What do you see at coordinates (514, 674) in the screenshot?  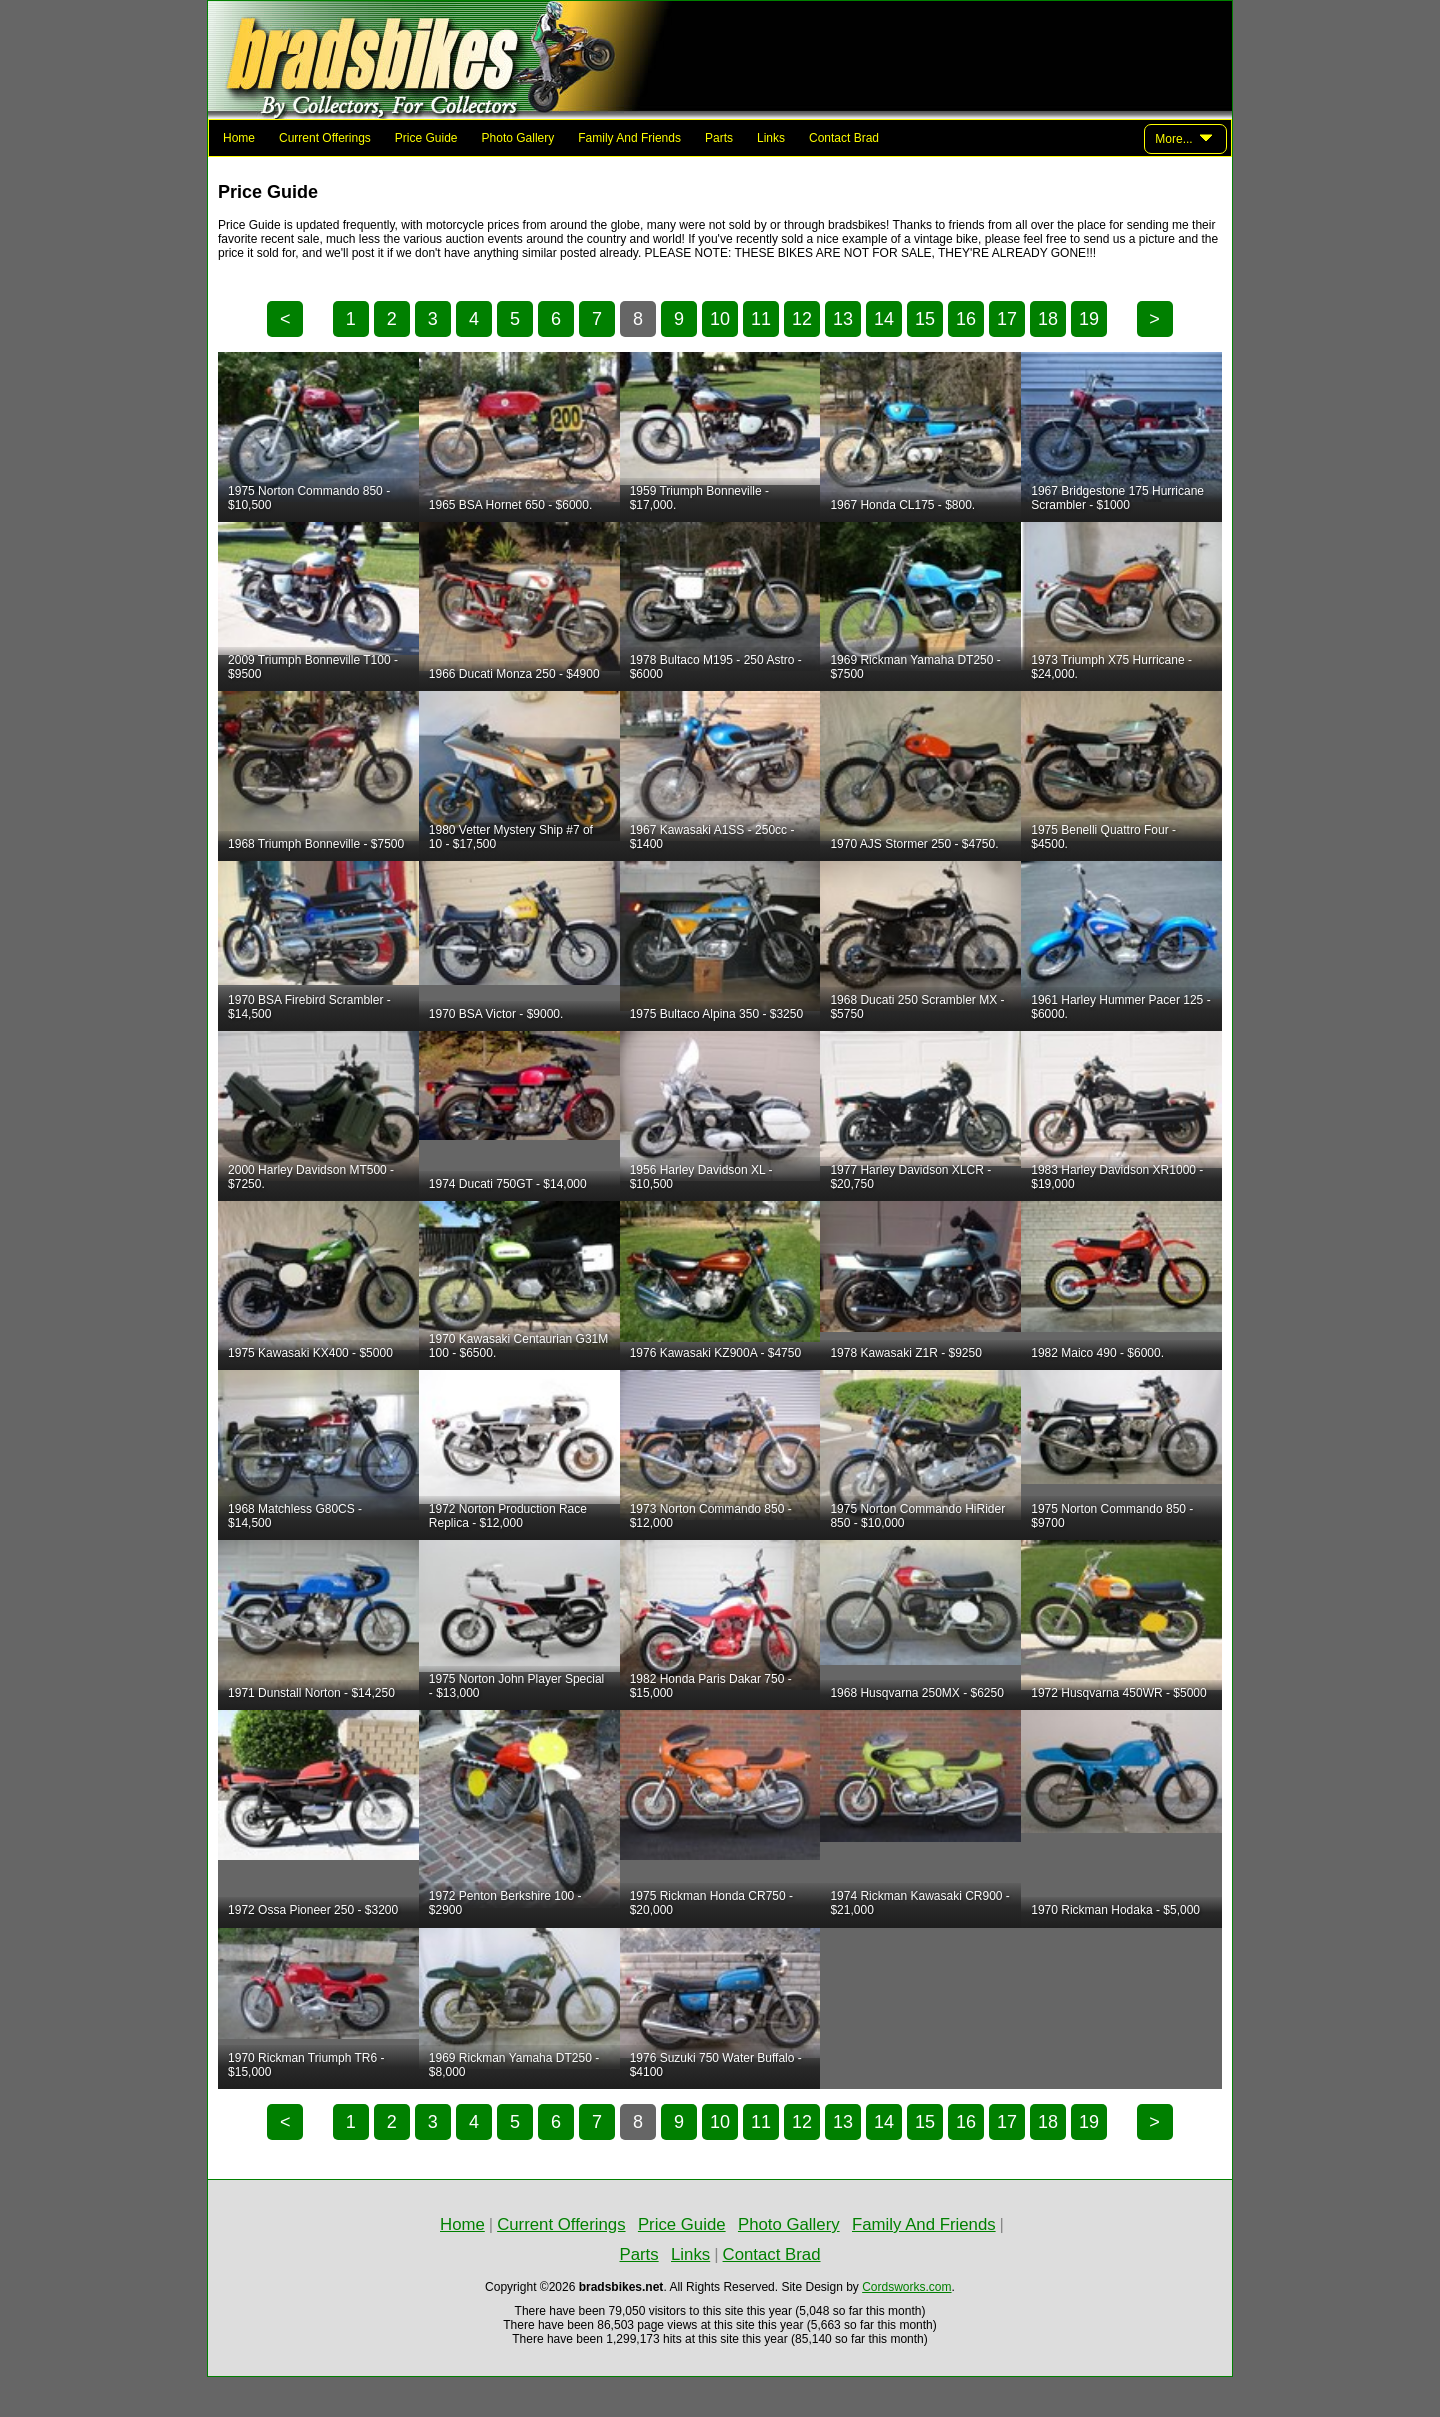 I see `1966 Ducati Monza 250 - $4900` at bounding box center [514, 674].